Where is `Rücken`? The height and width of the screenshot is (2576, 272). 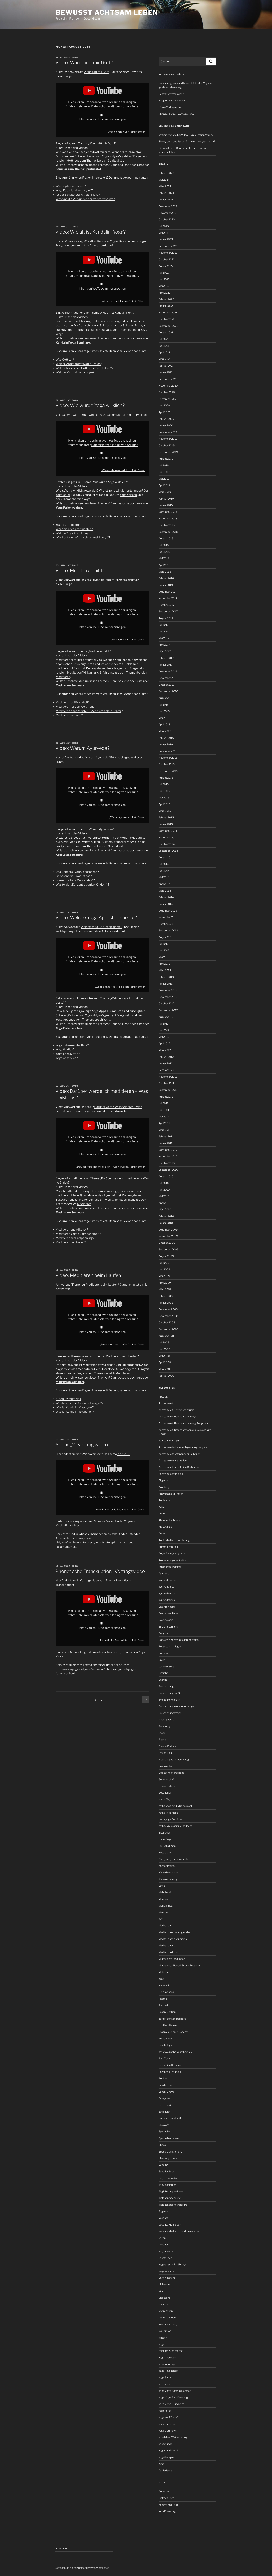 Rücken is located at coordinates (163, 2078).